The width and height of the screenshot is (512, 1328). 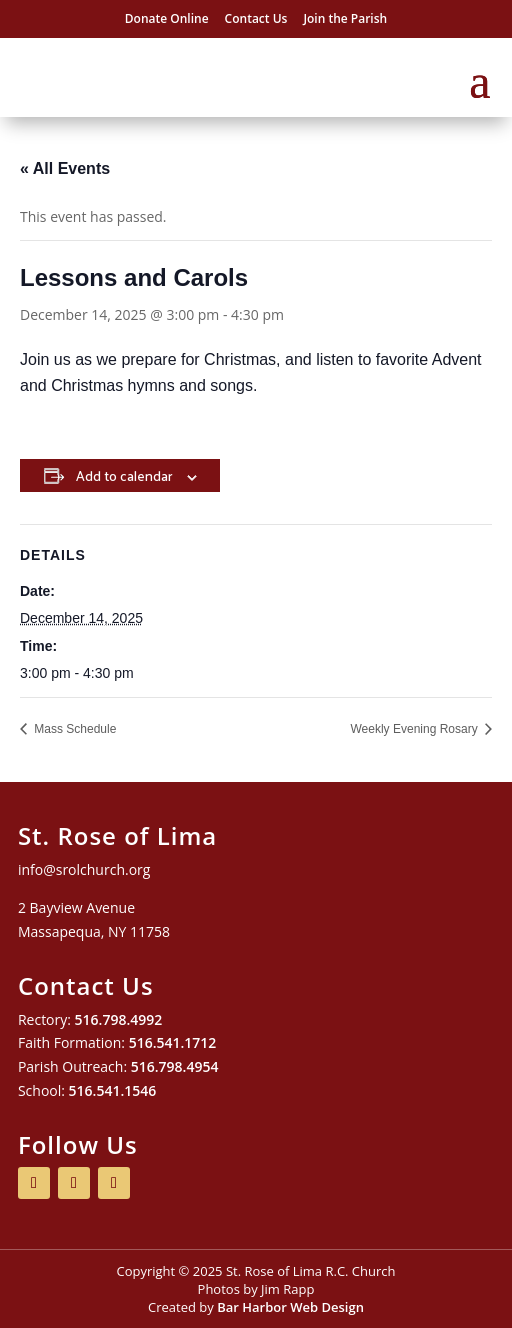 What do you see at coordinates (65, 168) in the screenshot?
I see `« All Events` at bounding box center [65, 168].